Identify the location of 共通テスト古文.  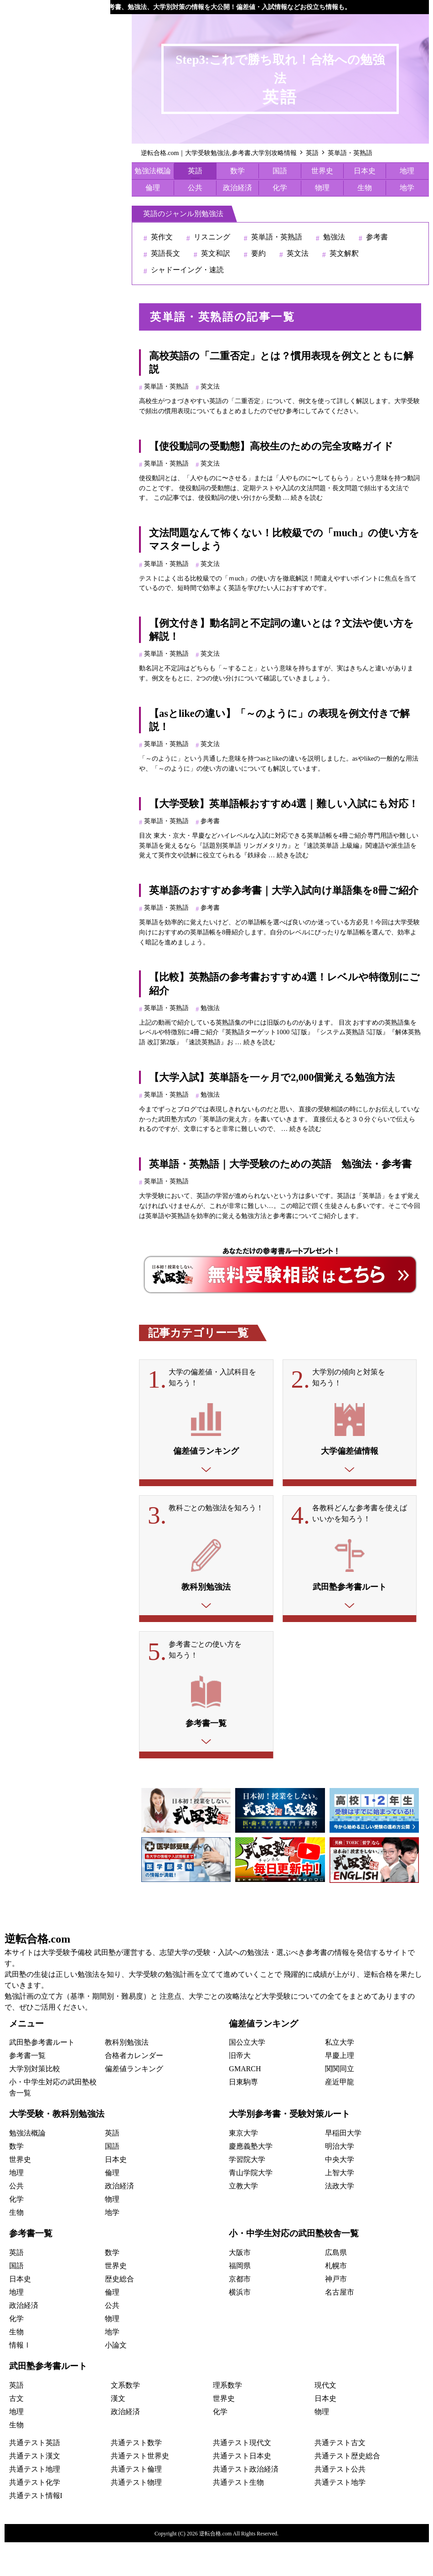
(340, 2476).